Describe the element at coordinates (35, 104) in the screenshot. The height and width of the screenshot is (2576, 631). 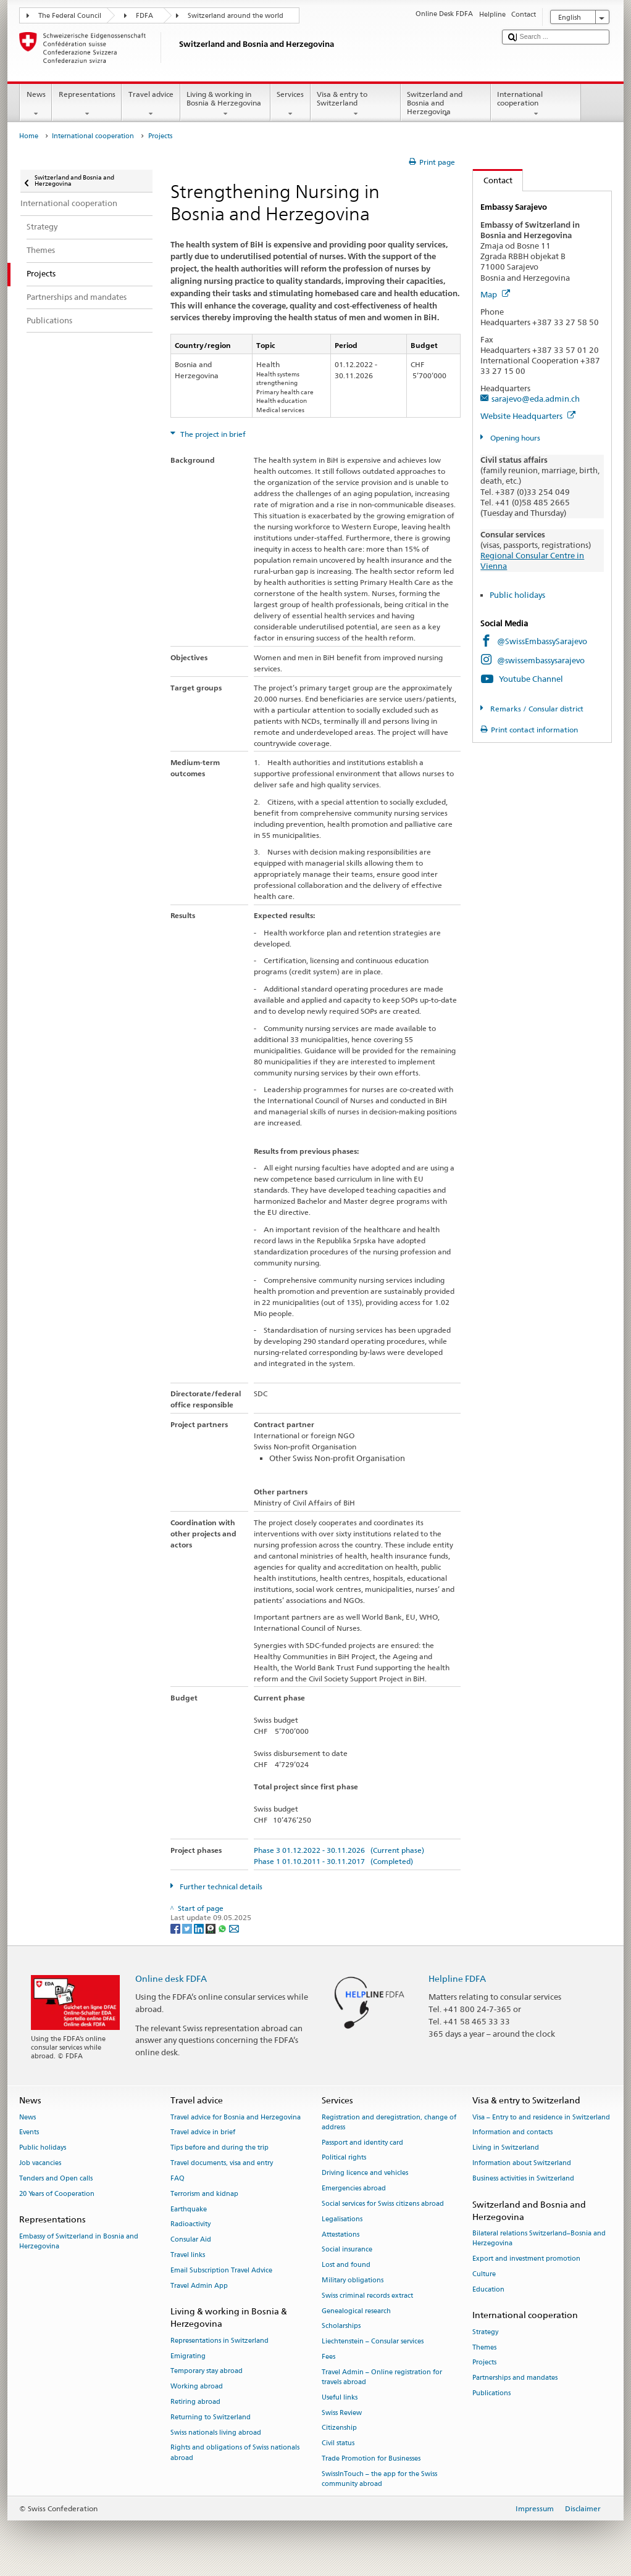
I see `News` at that location.